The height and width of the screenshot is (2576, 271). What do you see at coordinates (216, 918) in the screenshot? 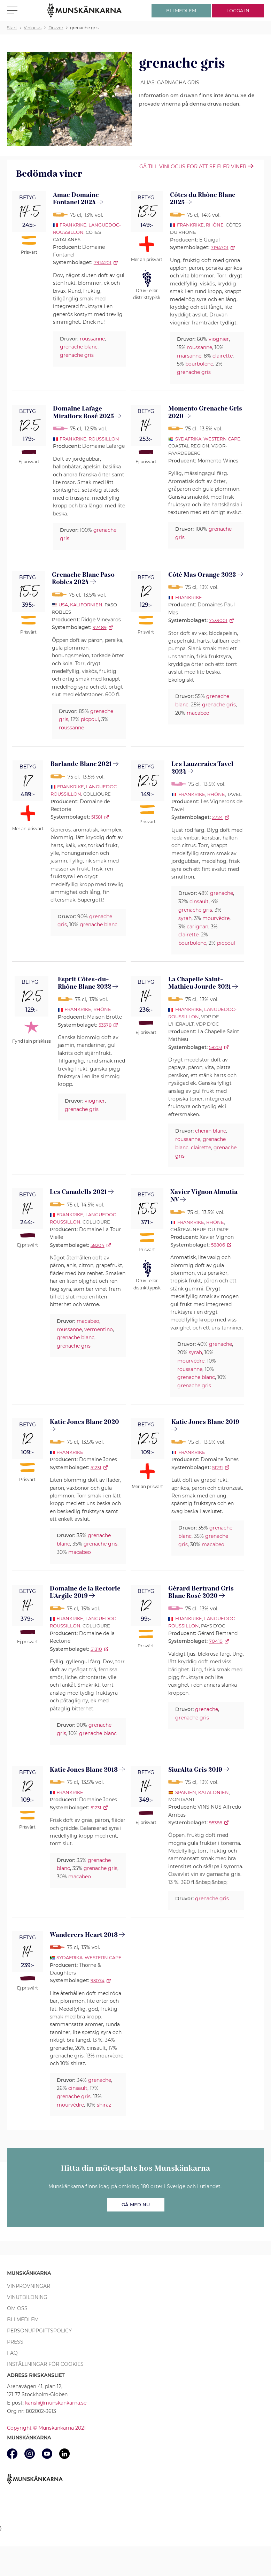
I see `mourvèdre` at bounding box center [216, 918].